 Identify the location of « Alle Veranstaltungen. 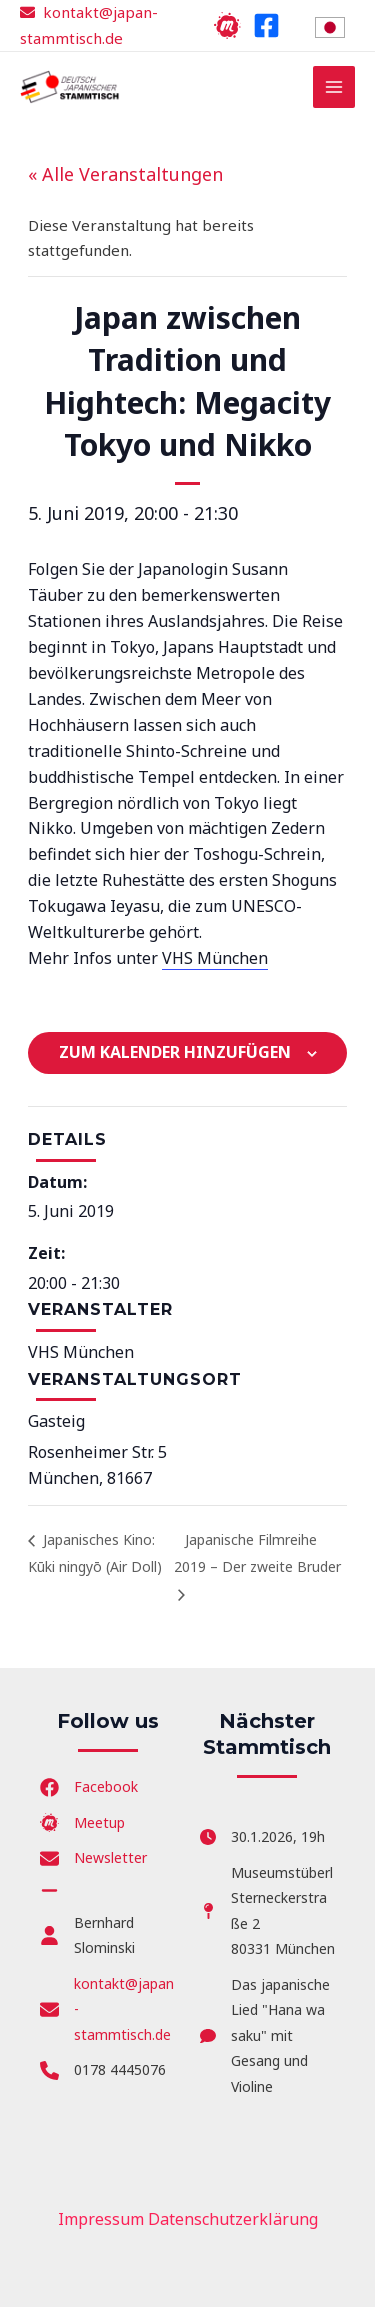
(125, 174).